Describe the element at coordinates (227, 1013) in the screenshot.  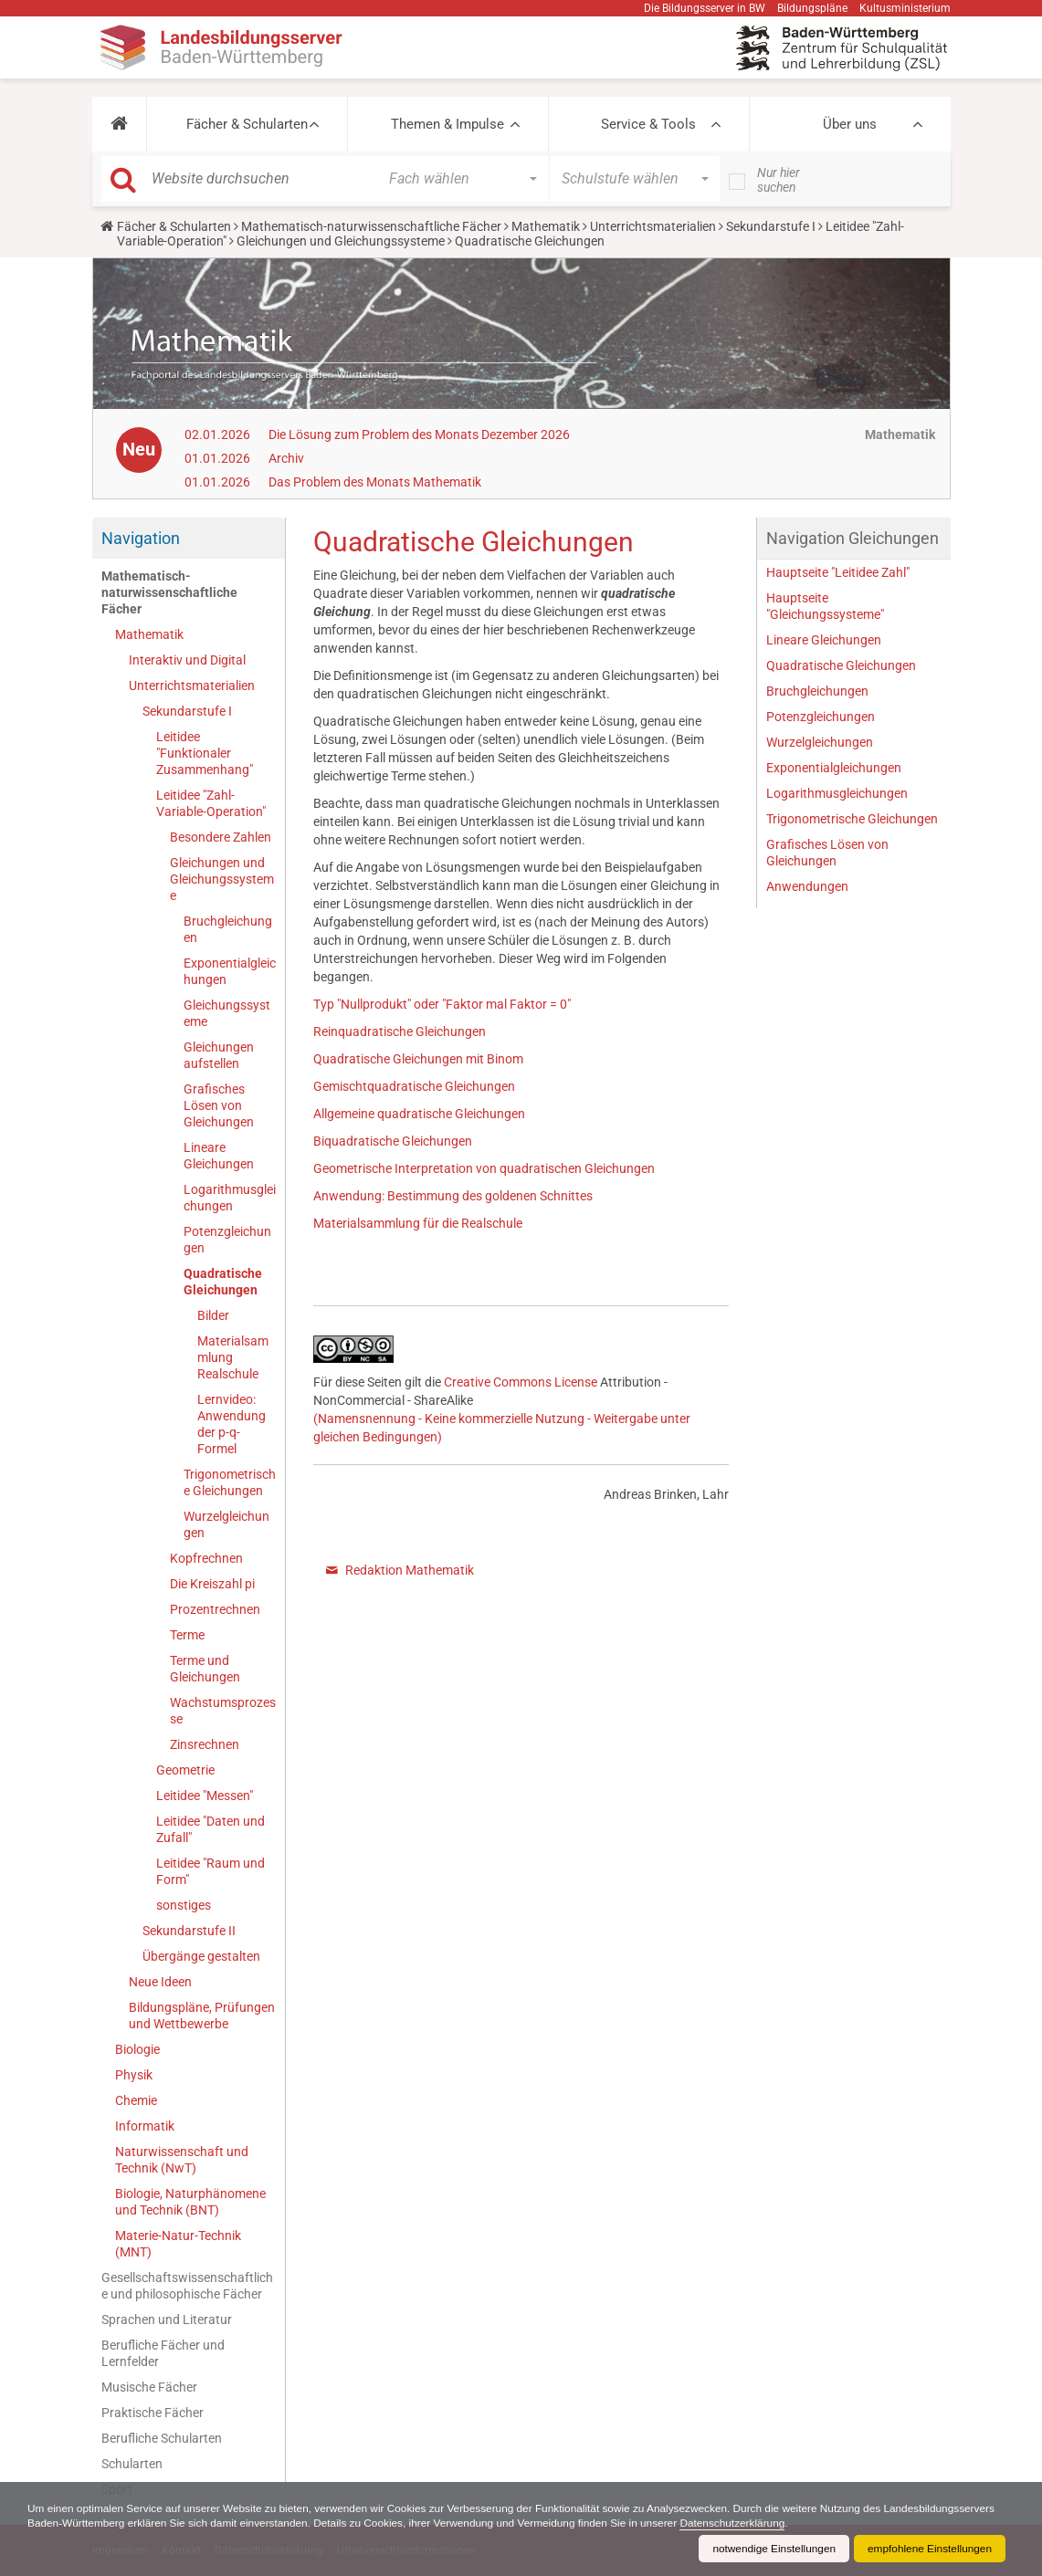
I see `Gleichungssysteme` at that location.